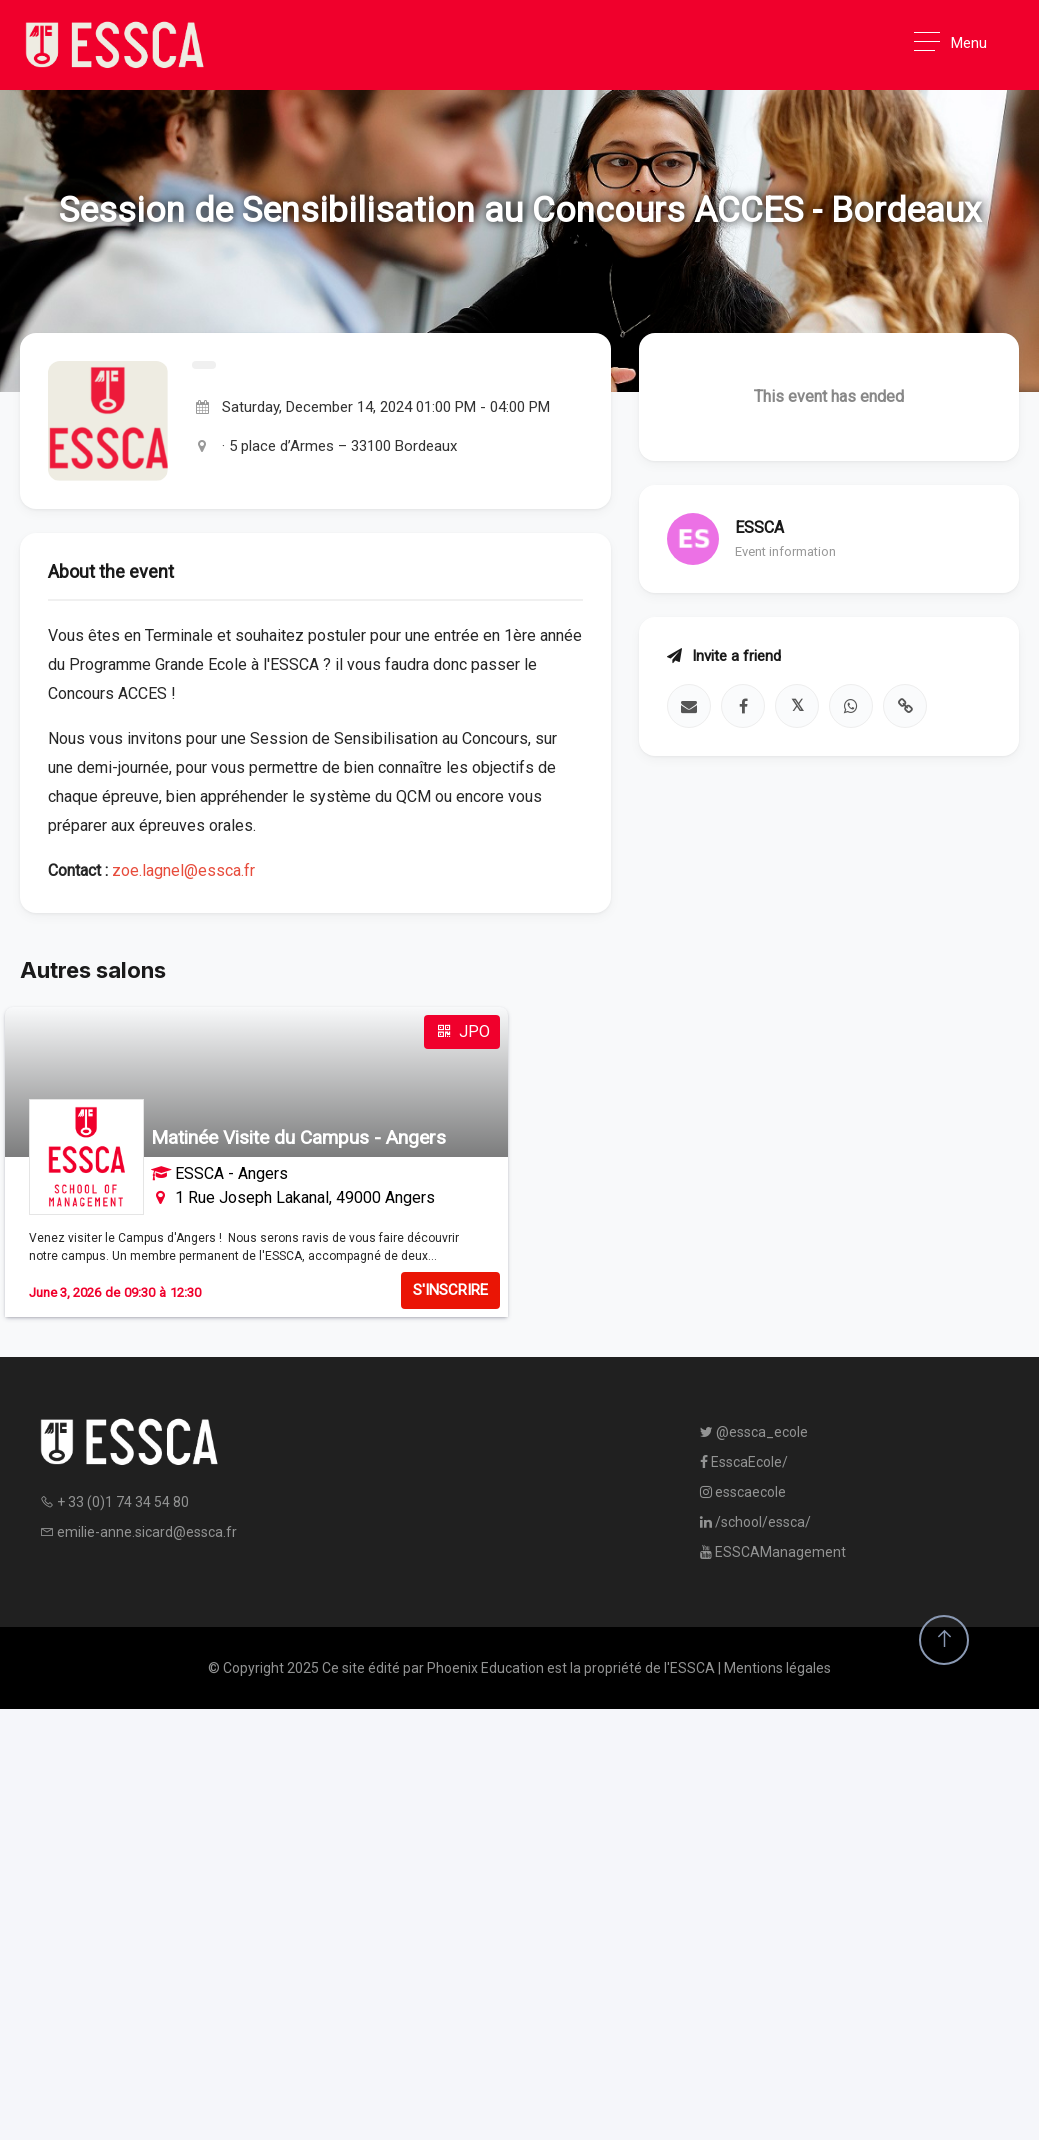 Image resolution: width=1039 pixels, height=2140 pixels. Describe the element at coordinates (743, 1492) in the screenshot. I see `esscaecole` at that location.